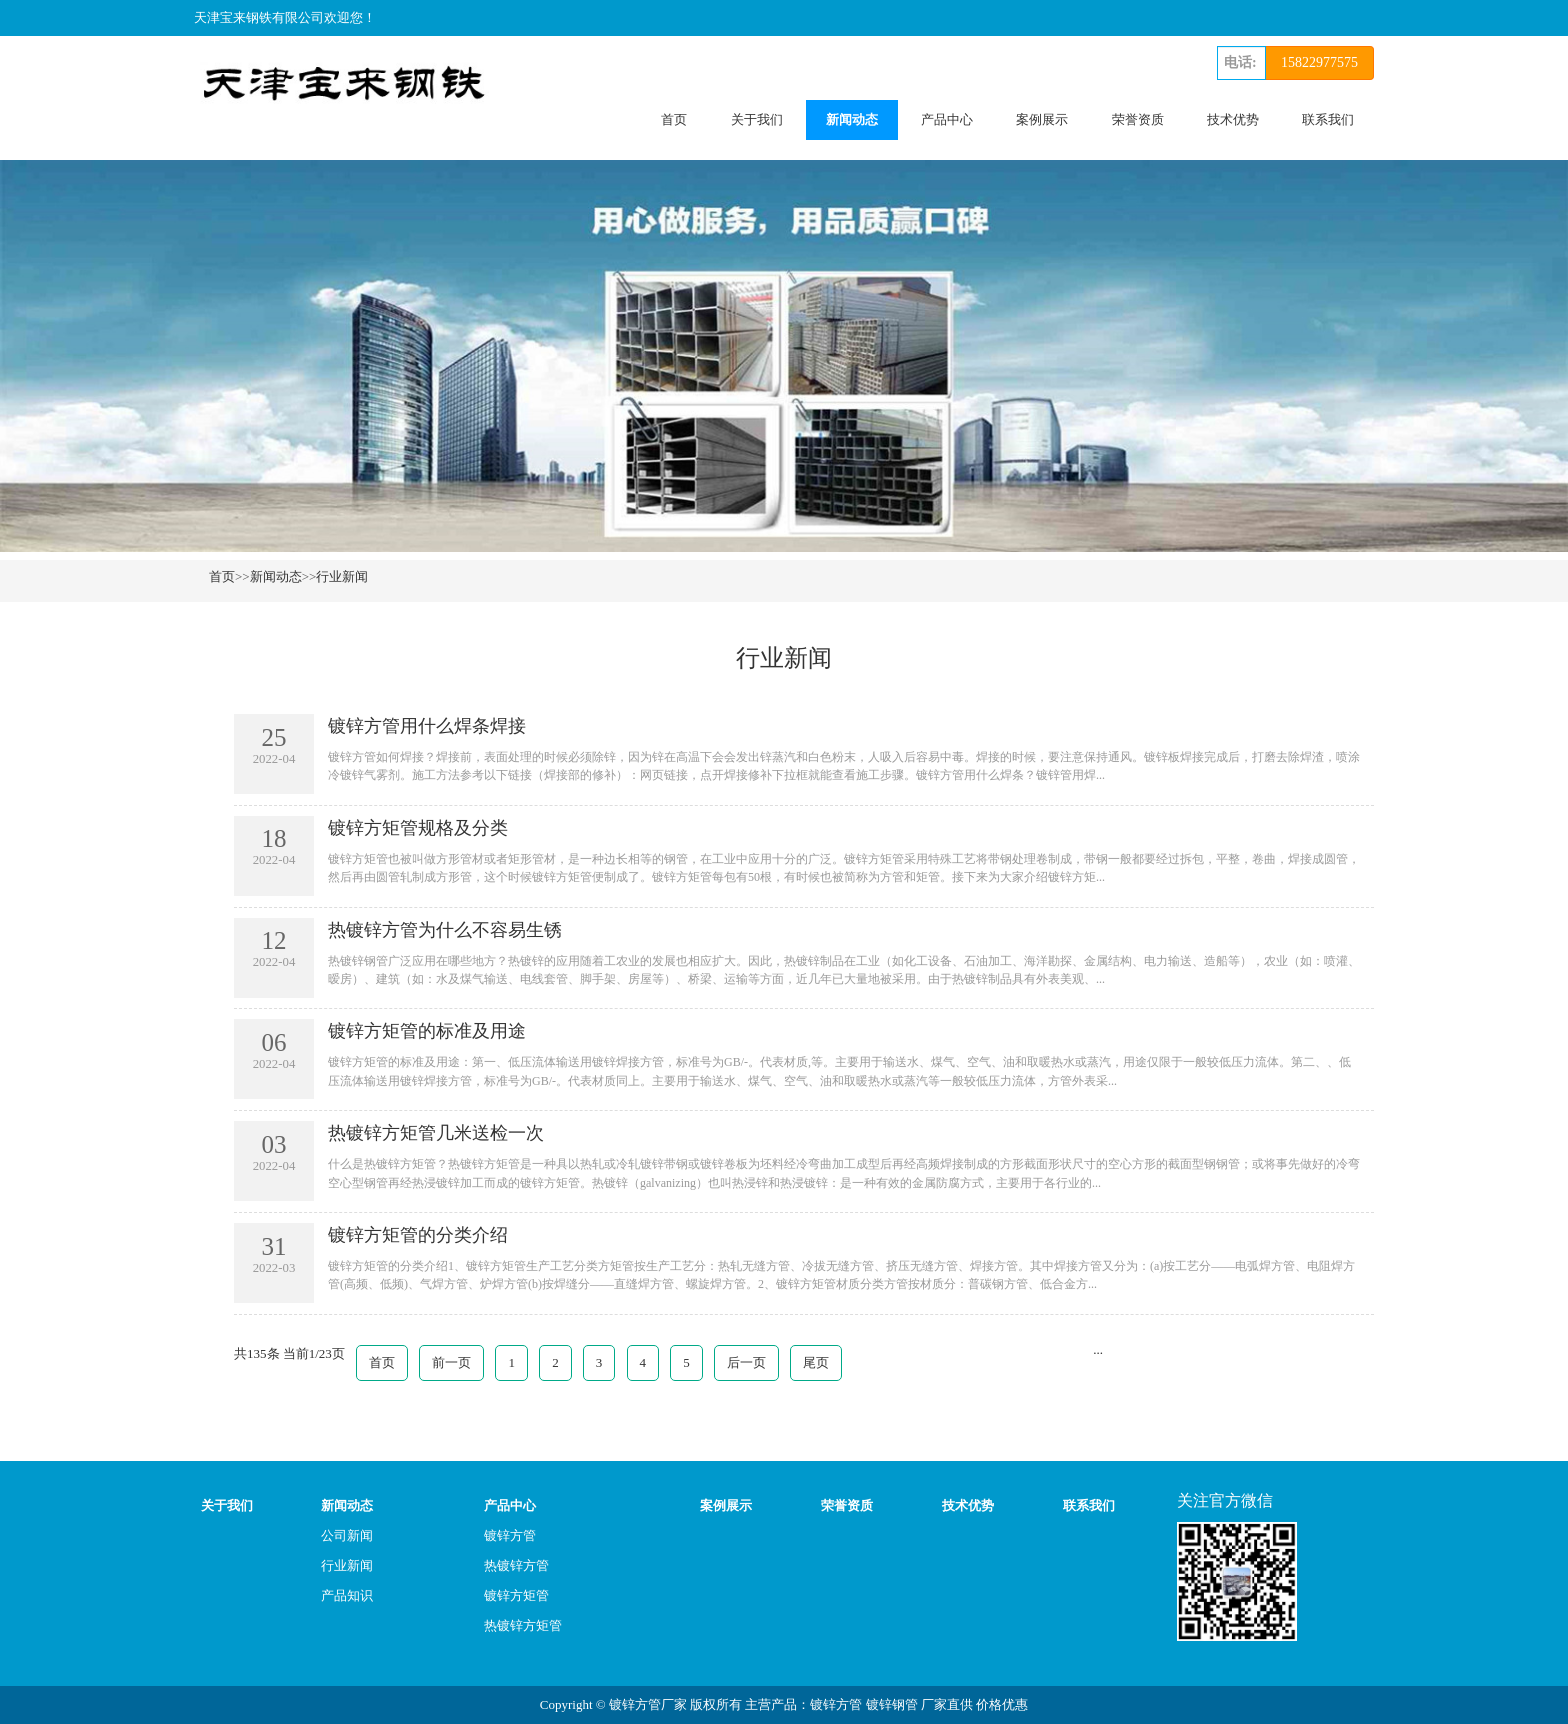 Image resolution: width=1568 pixels, height=1724 pixels. I want to click on 15822977575, so click(1319, 62).